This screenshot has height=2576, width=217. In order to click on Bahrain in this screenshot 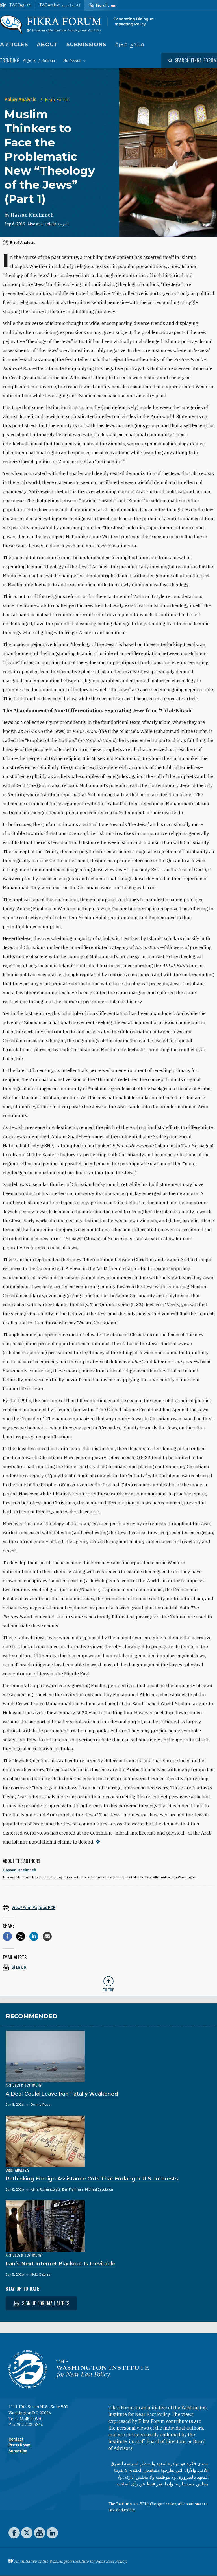, I will do `click(48, 60)`.